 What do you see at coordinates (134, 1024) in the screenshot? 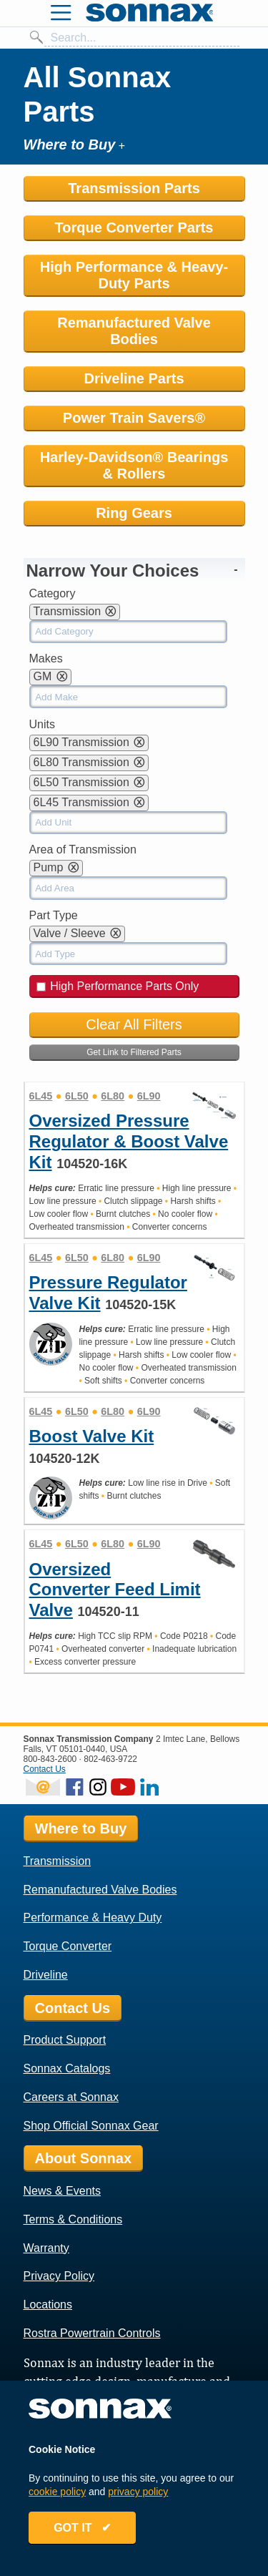
I see `Clear All Filters` at bounding box center [134, 1024].